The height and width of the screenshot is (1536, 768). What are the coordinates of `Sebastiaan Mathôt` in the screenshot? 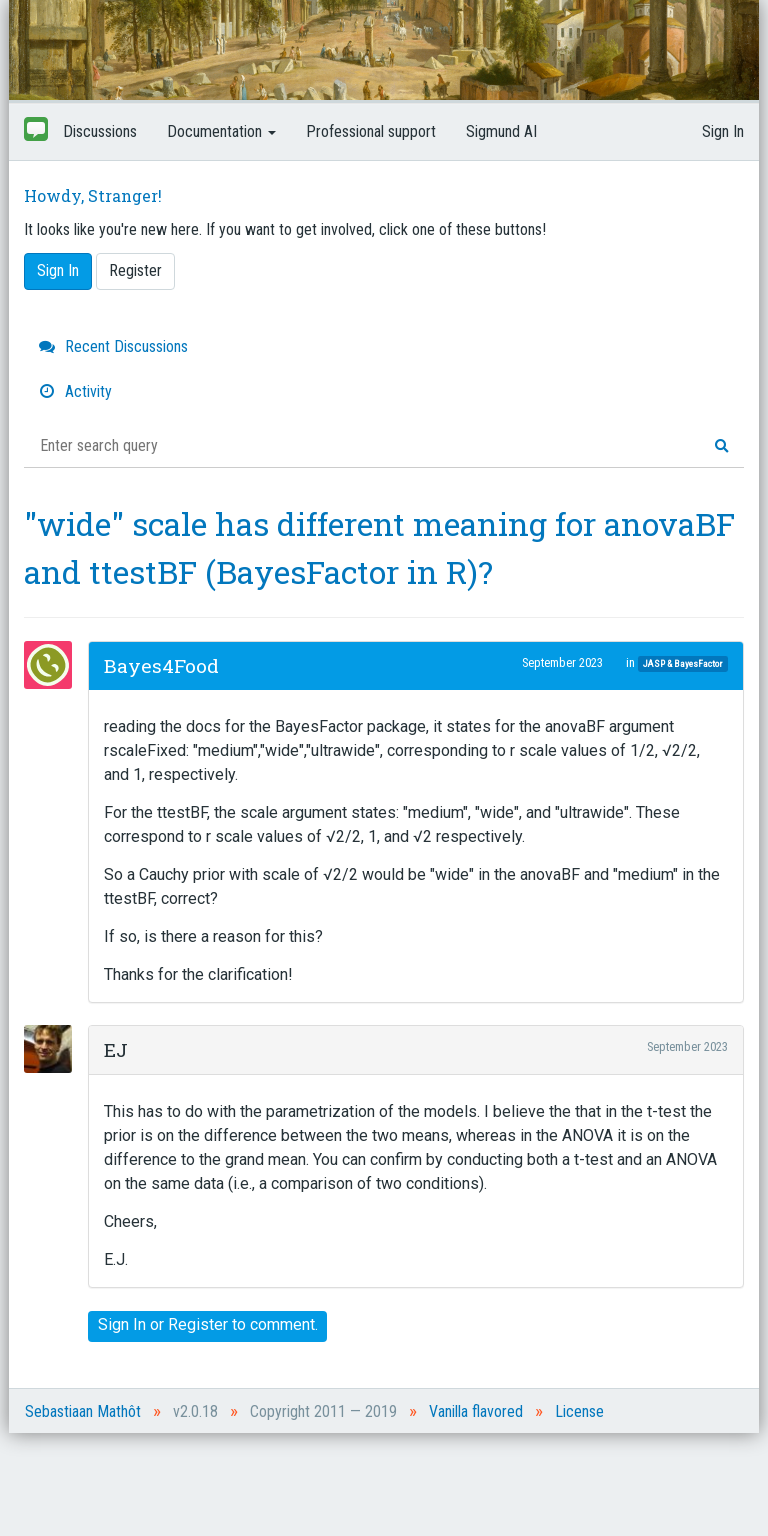 It's located at (83, 1411).